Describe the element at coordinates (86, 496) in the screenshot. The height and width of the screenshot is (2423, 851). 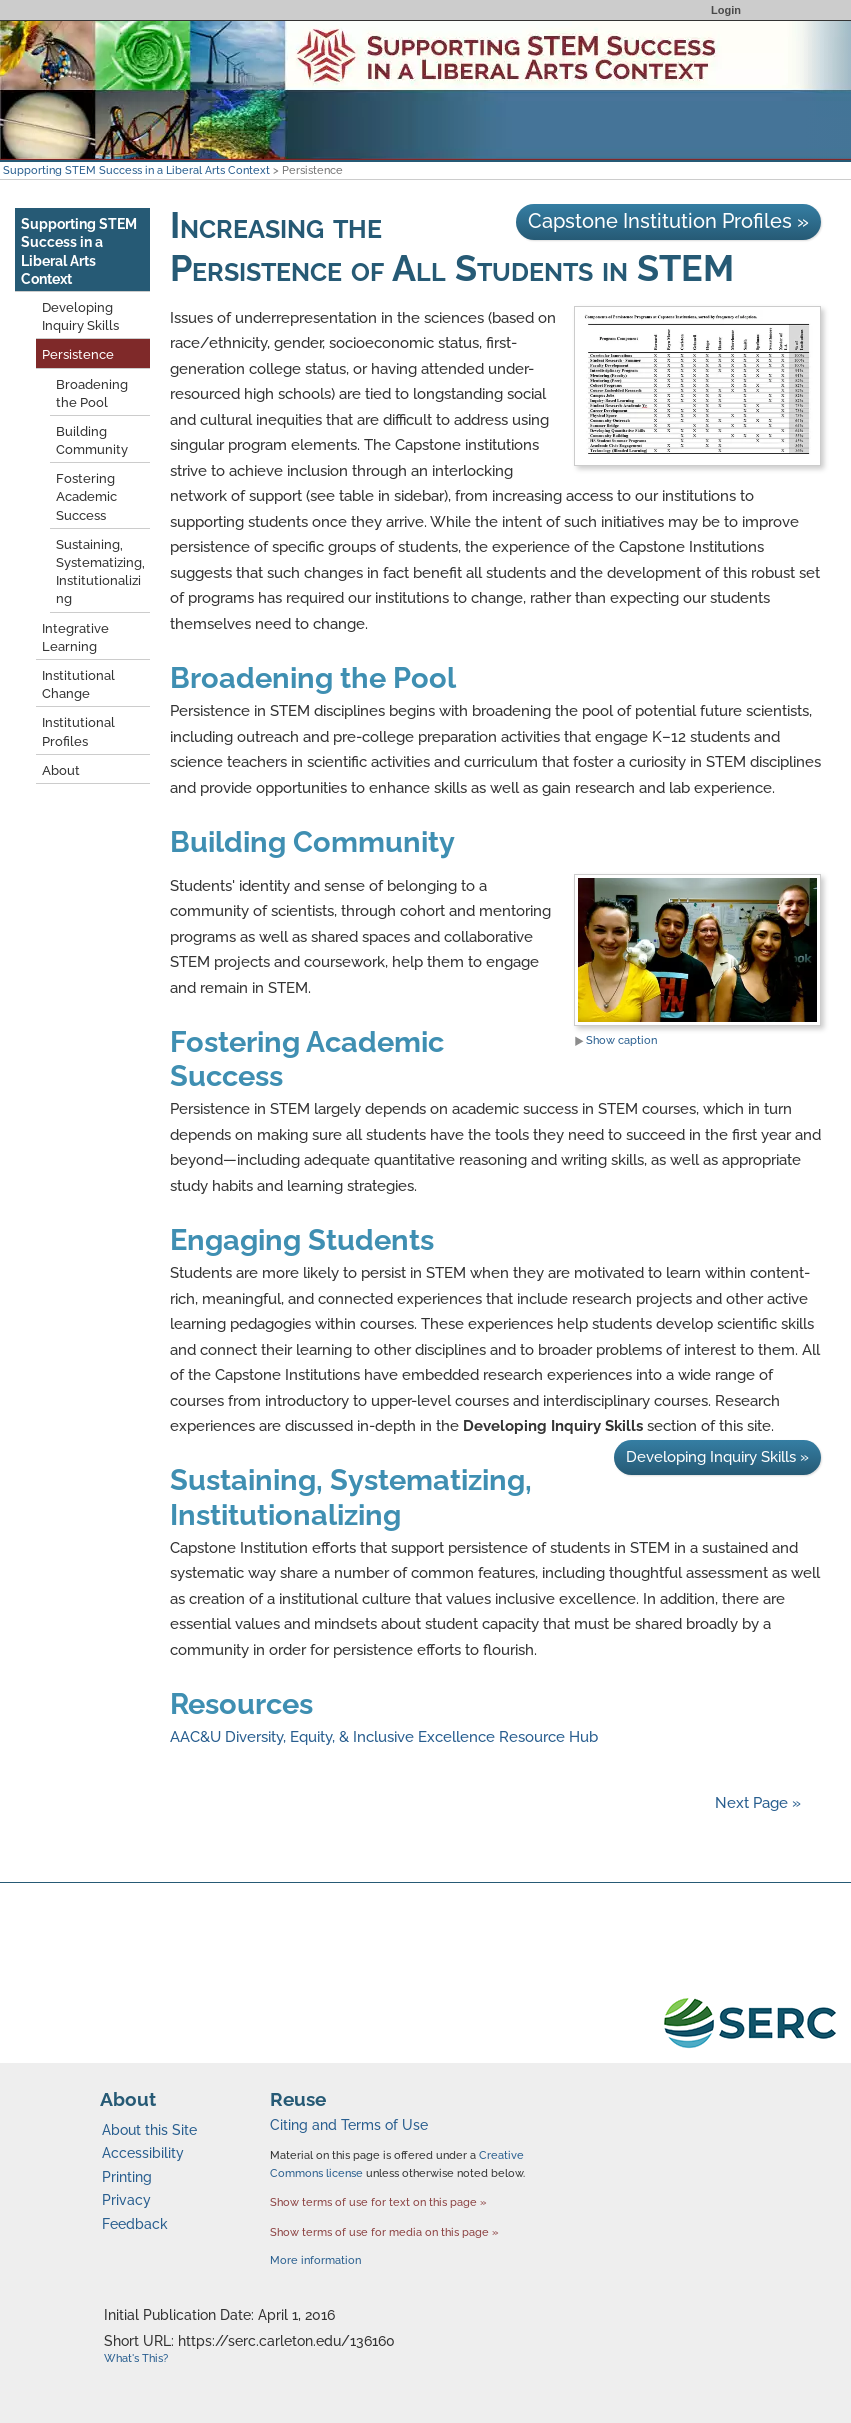
I see `Fostering Academic Success` at that location.